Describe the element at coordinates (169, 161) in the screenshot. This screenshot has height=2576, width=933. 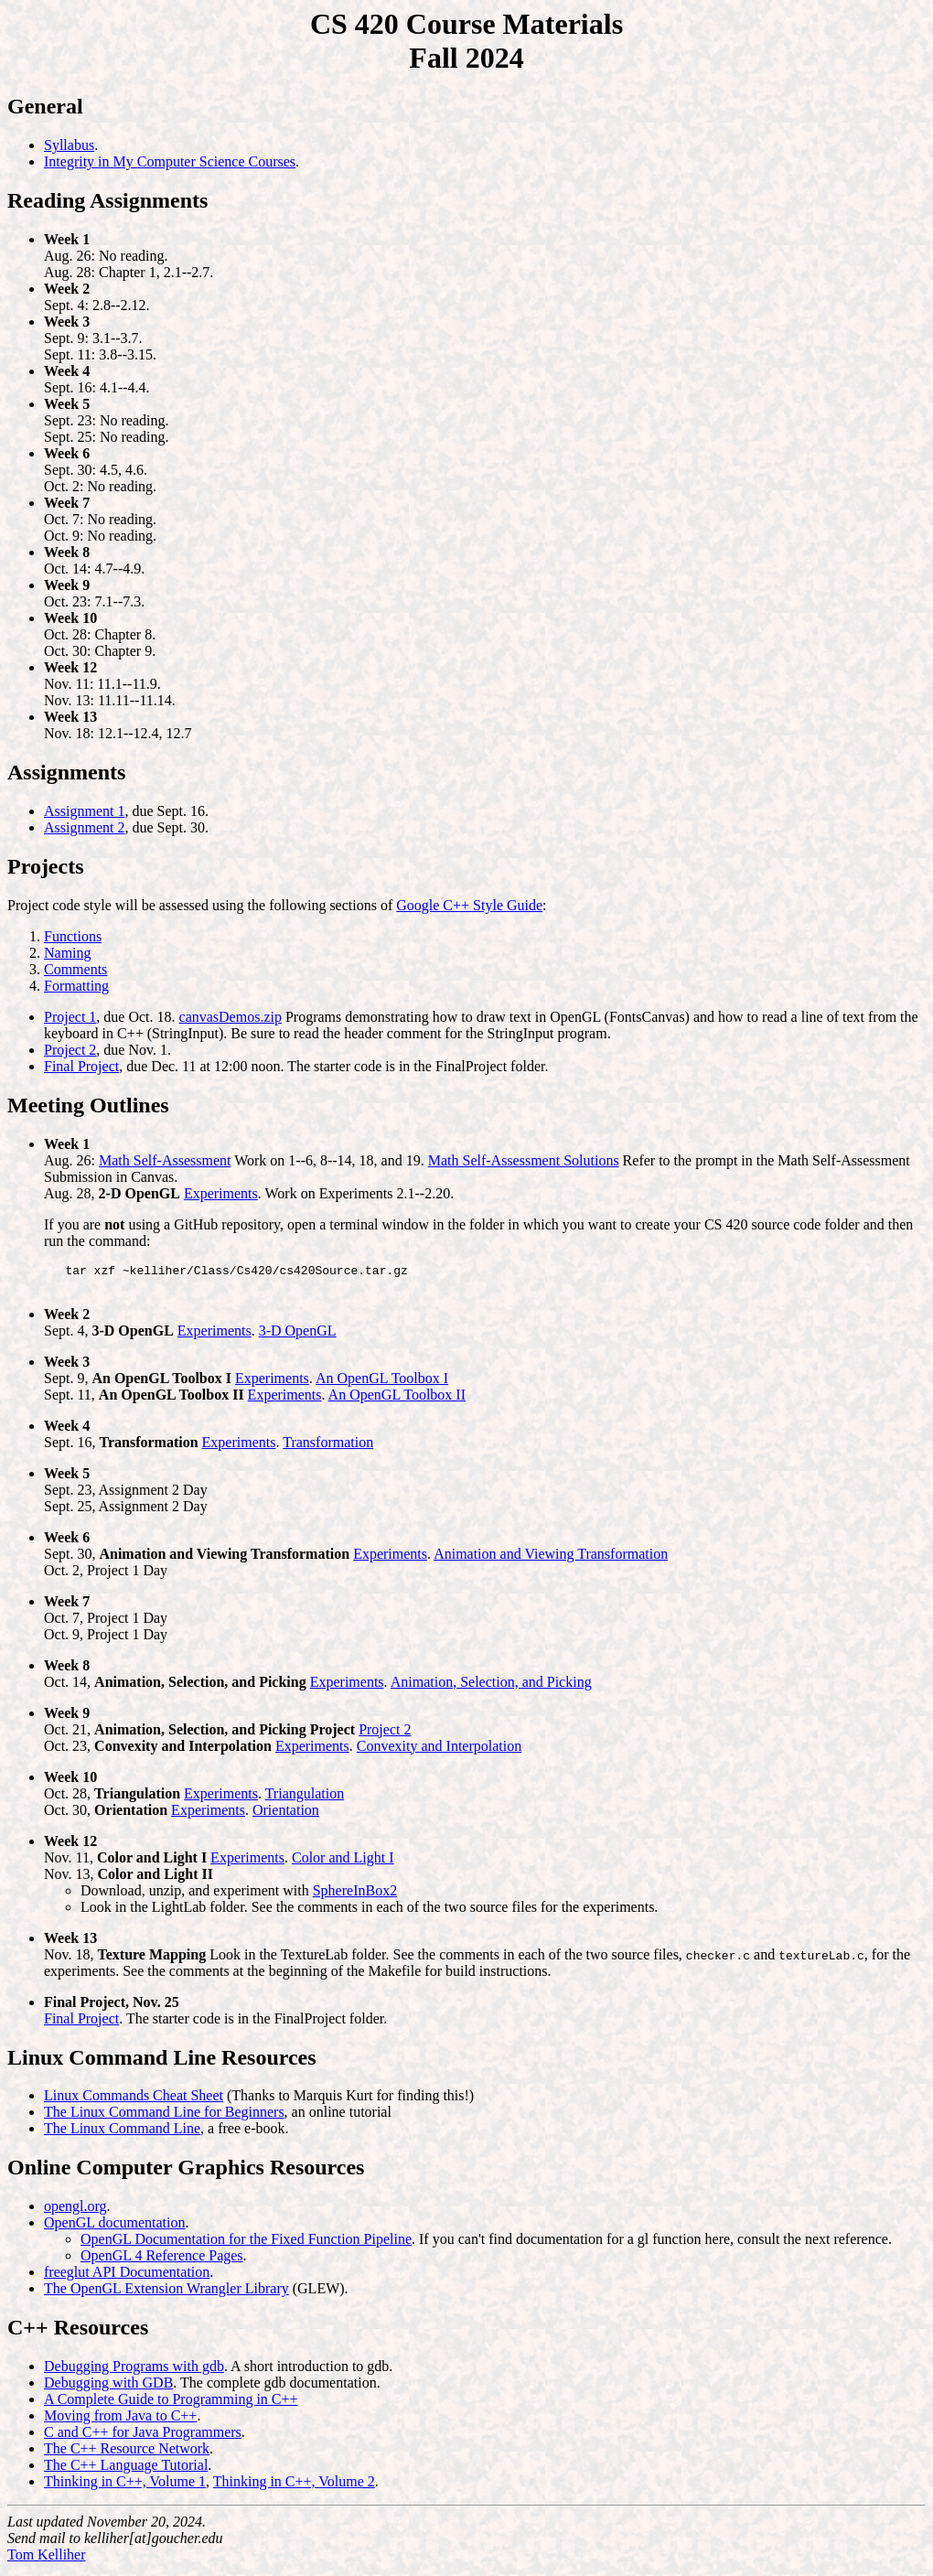
I see `Integrity in My Computer Science Courses` at that location.